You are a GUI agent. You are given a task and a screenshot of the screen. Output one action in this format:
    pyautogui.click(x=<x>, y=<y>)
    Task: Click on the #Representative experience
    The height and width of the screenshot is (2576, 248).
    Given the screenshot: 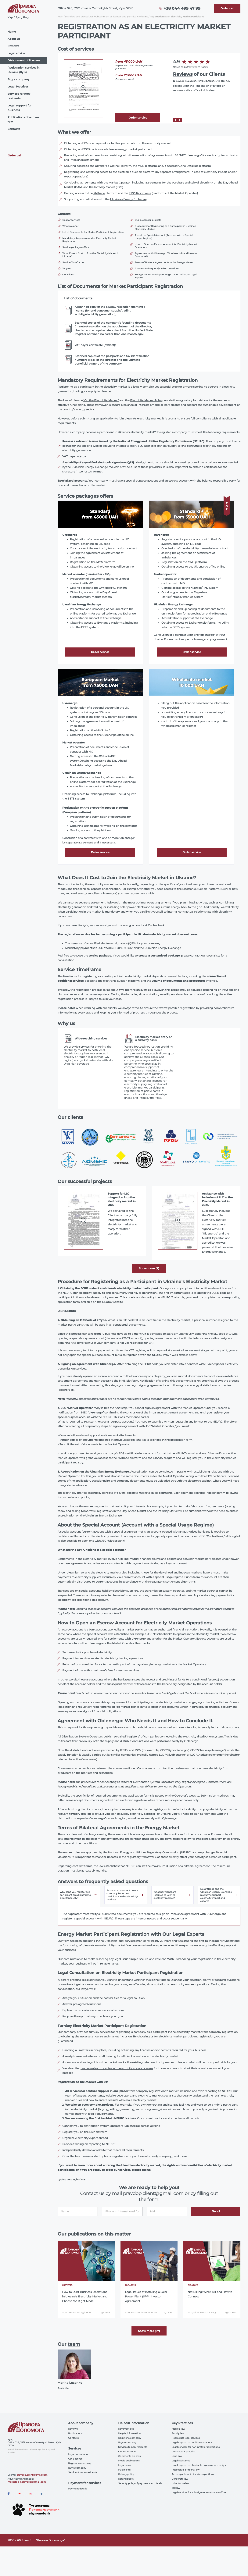 What is the action you would take?
    pyautogui.click(x=141, y=2312)
    